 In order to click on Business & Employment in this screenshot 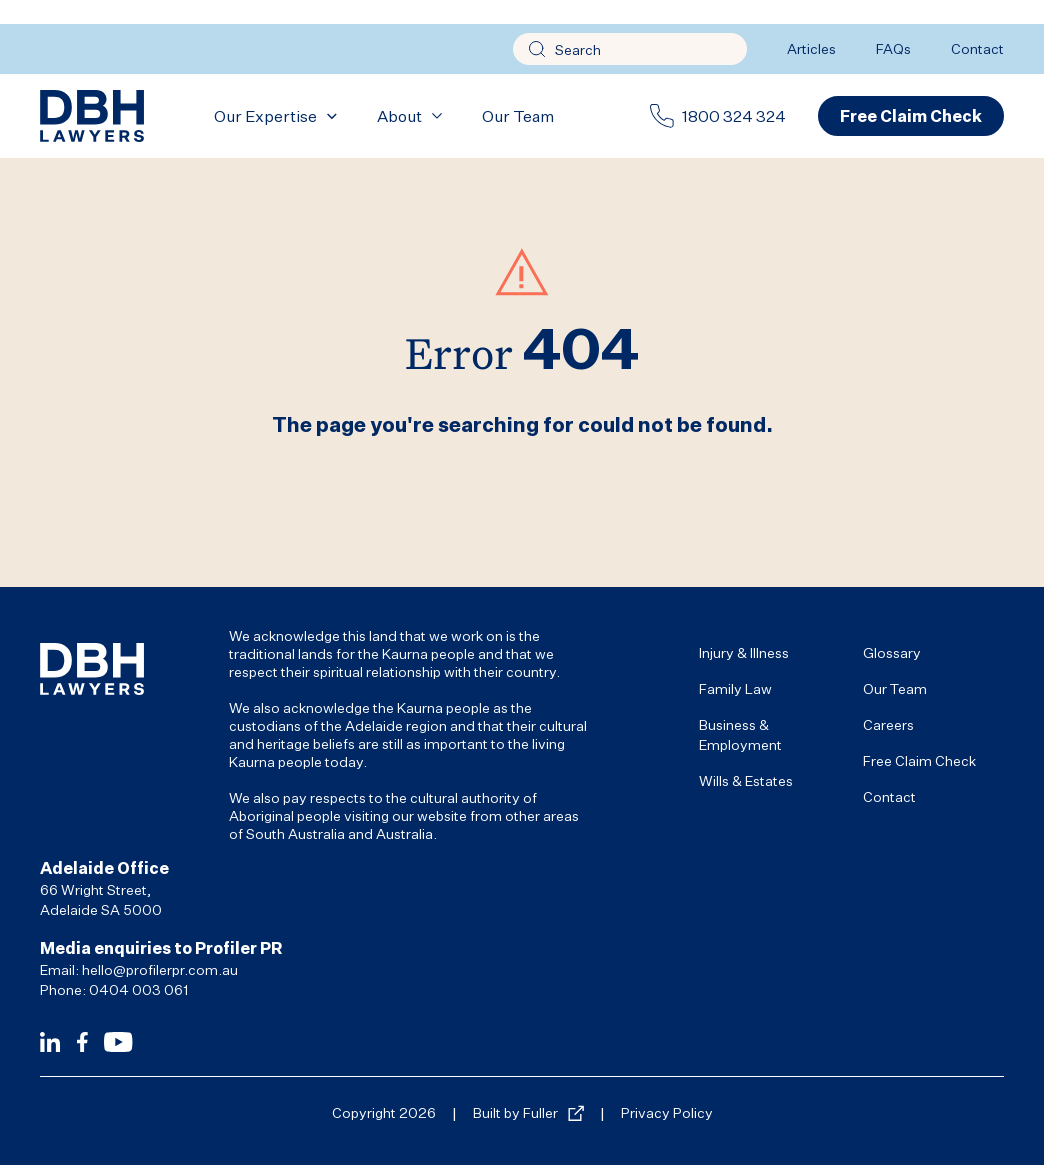, I will do `click(740, 734)`.